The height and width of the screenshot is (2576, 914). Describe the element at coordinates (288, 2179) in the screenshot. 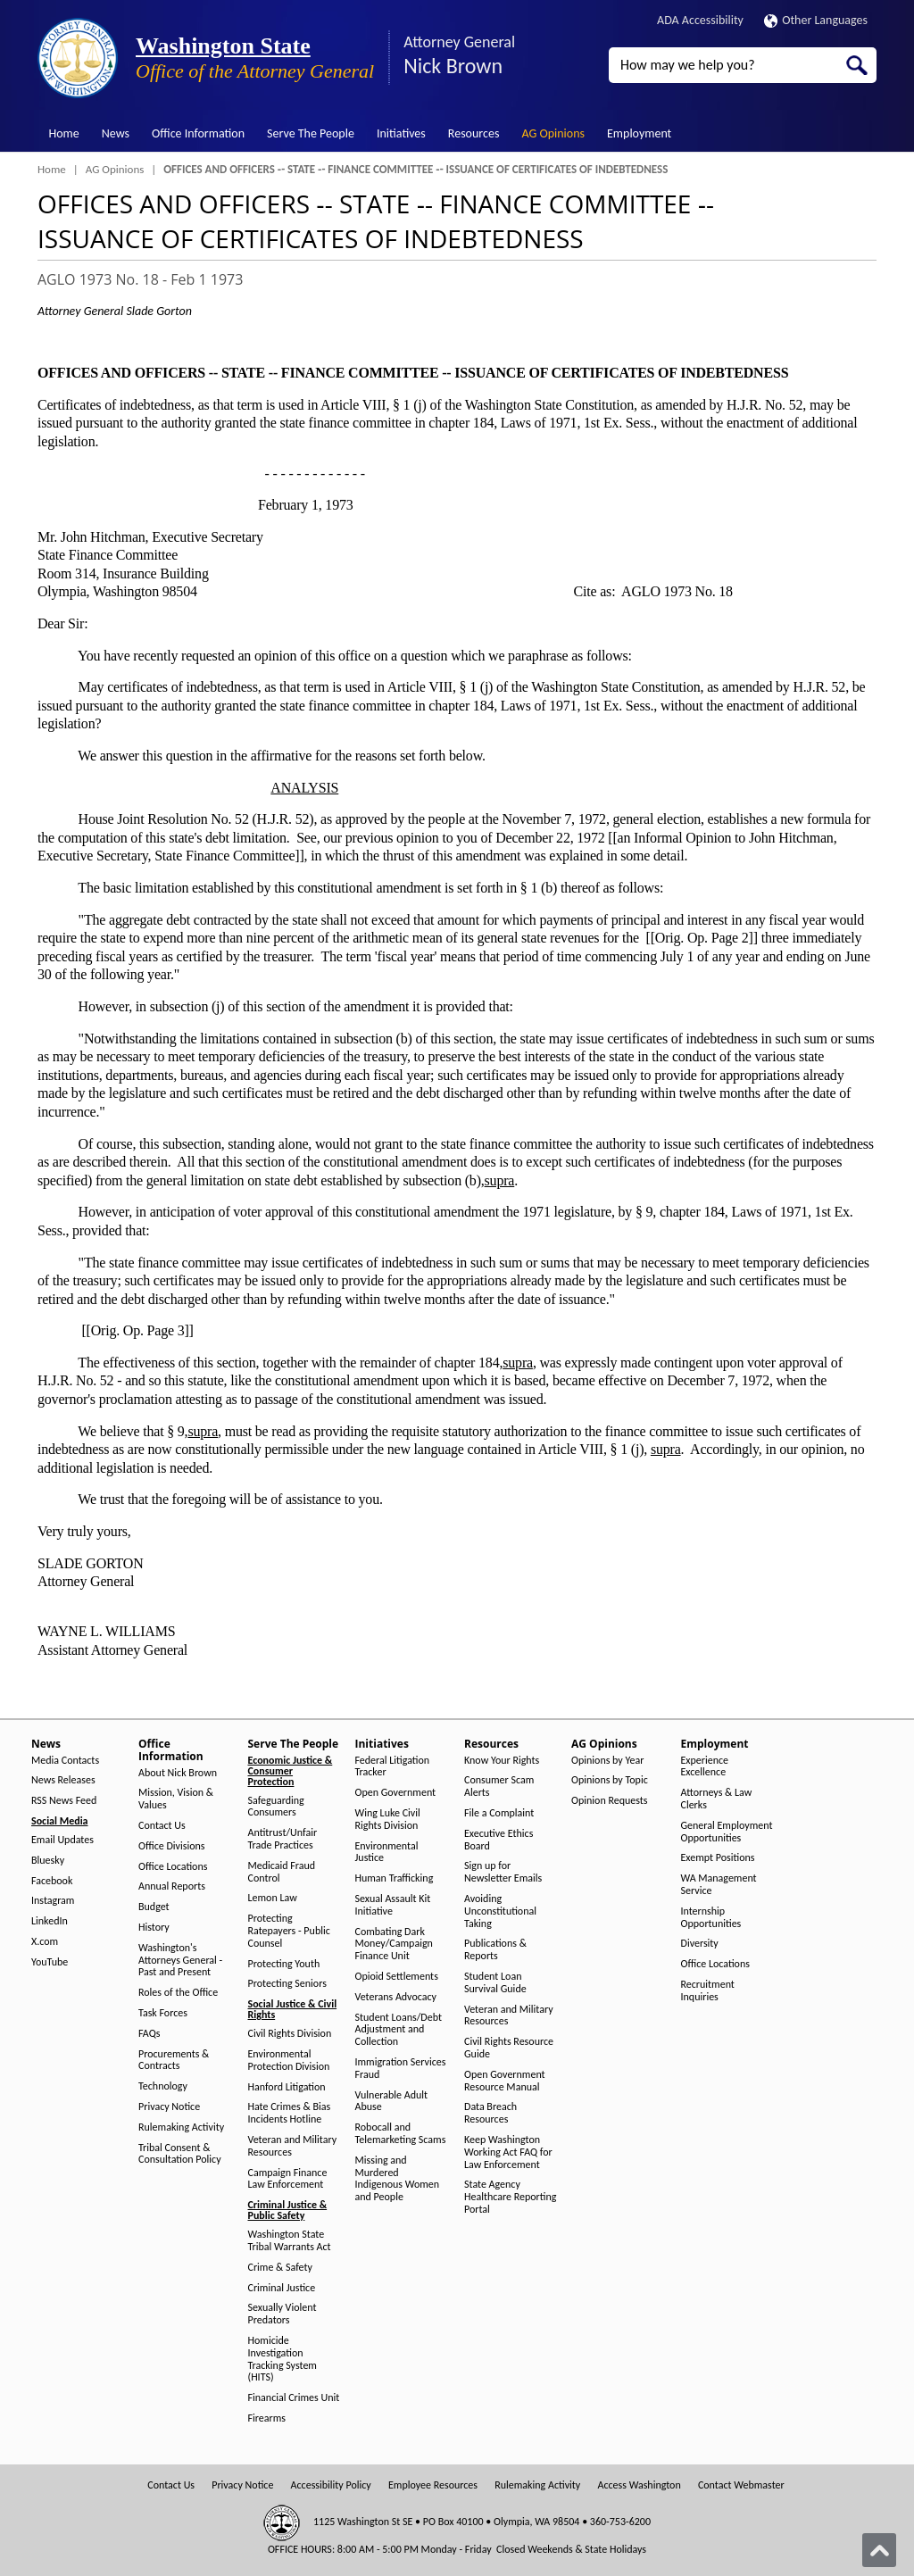

I see `Campaign Finance Law Enforcement` at that location.